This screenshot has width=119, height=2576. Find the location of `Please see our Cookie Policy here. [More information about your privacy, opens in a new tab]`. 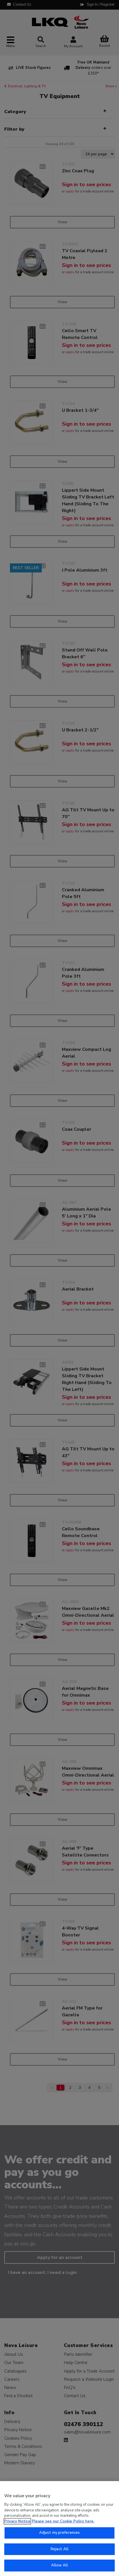

Please see our Cookie Policy here. [More information about your privacy, opens in a new tab] is located at coordinates (63, 2521).